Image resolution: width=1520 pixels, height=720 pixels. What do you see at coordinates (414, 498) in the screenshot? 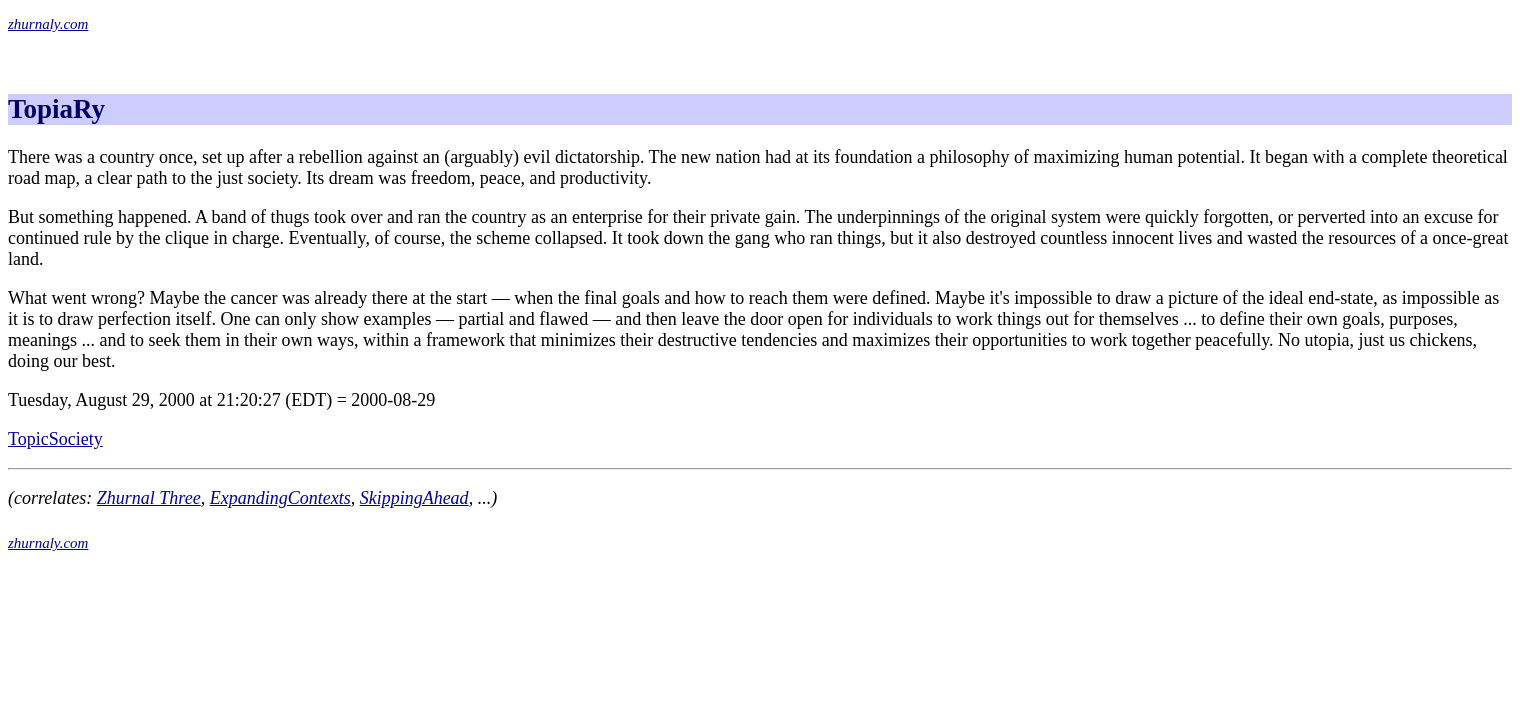
I see `SkippingAhead` at bounding box center [414, 498].